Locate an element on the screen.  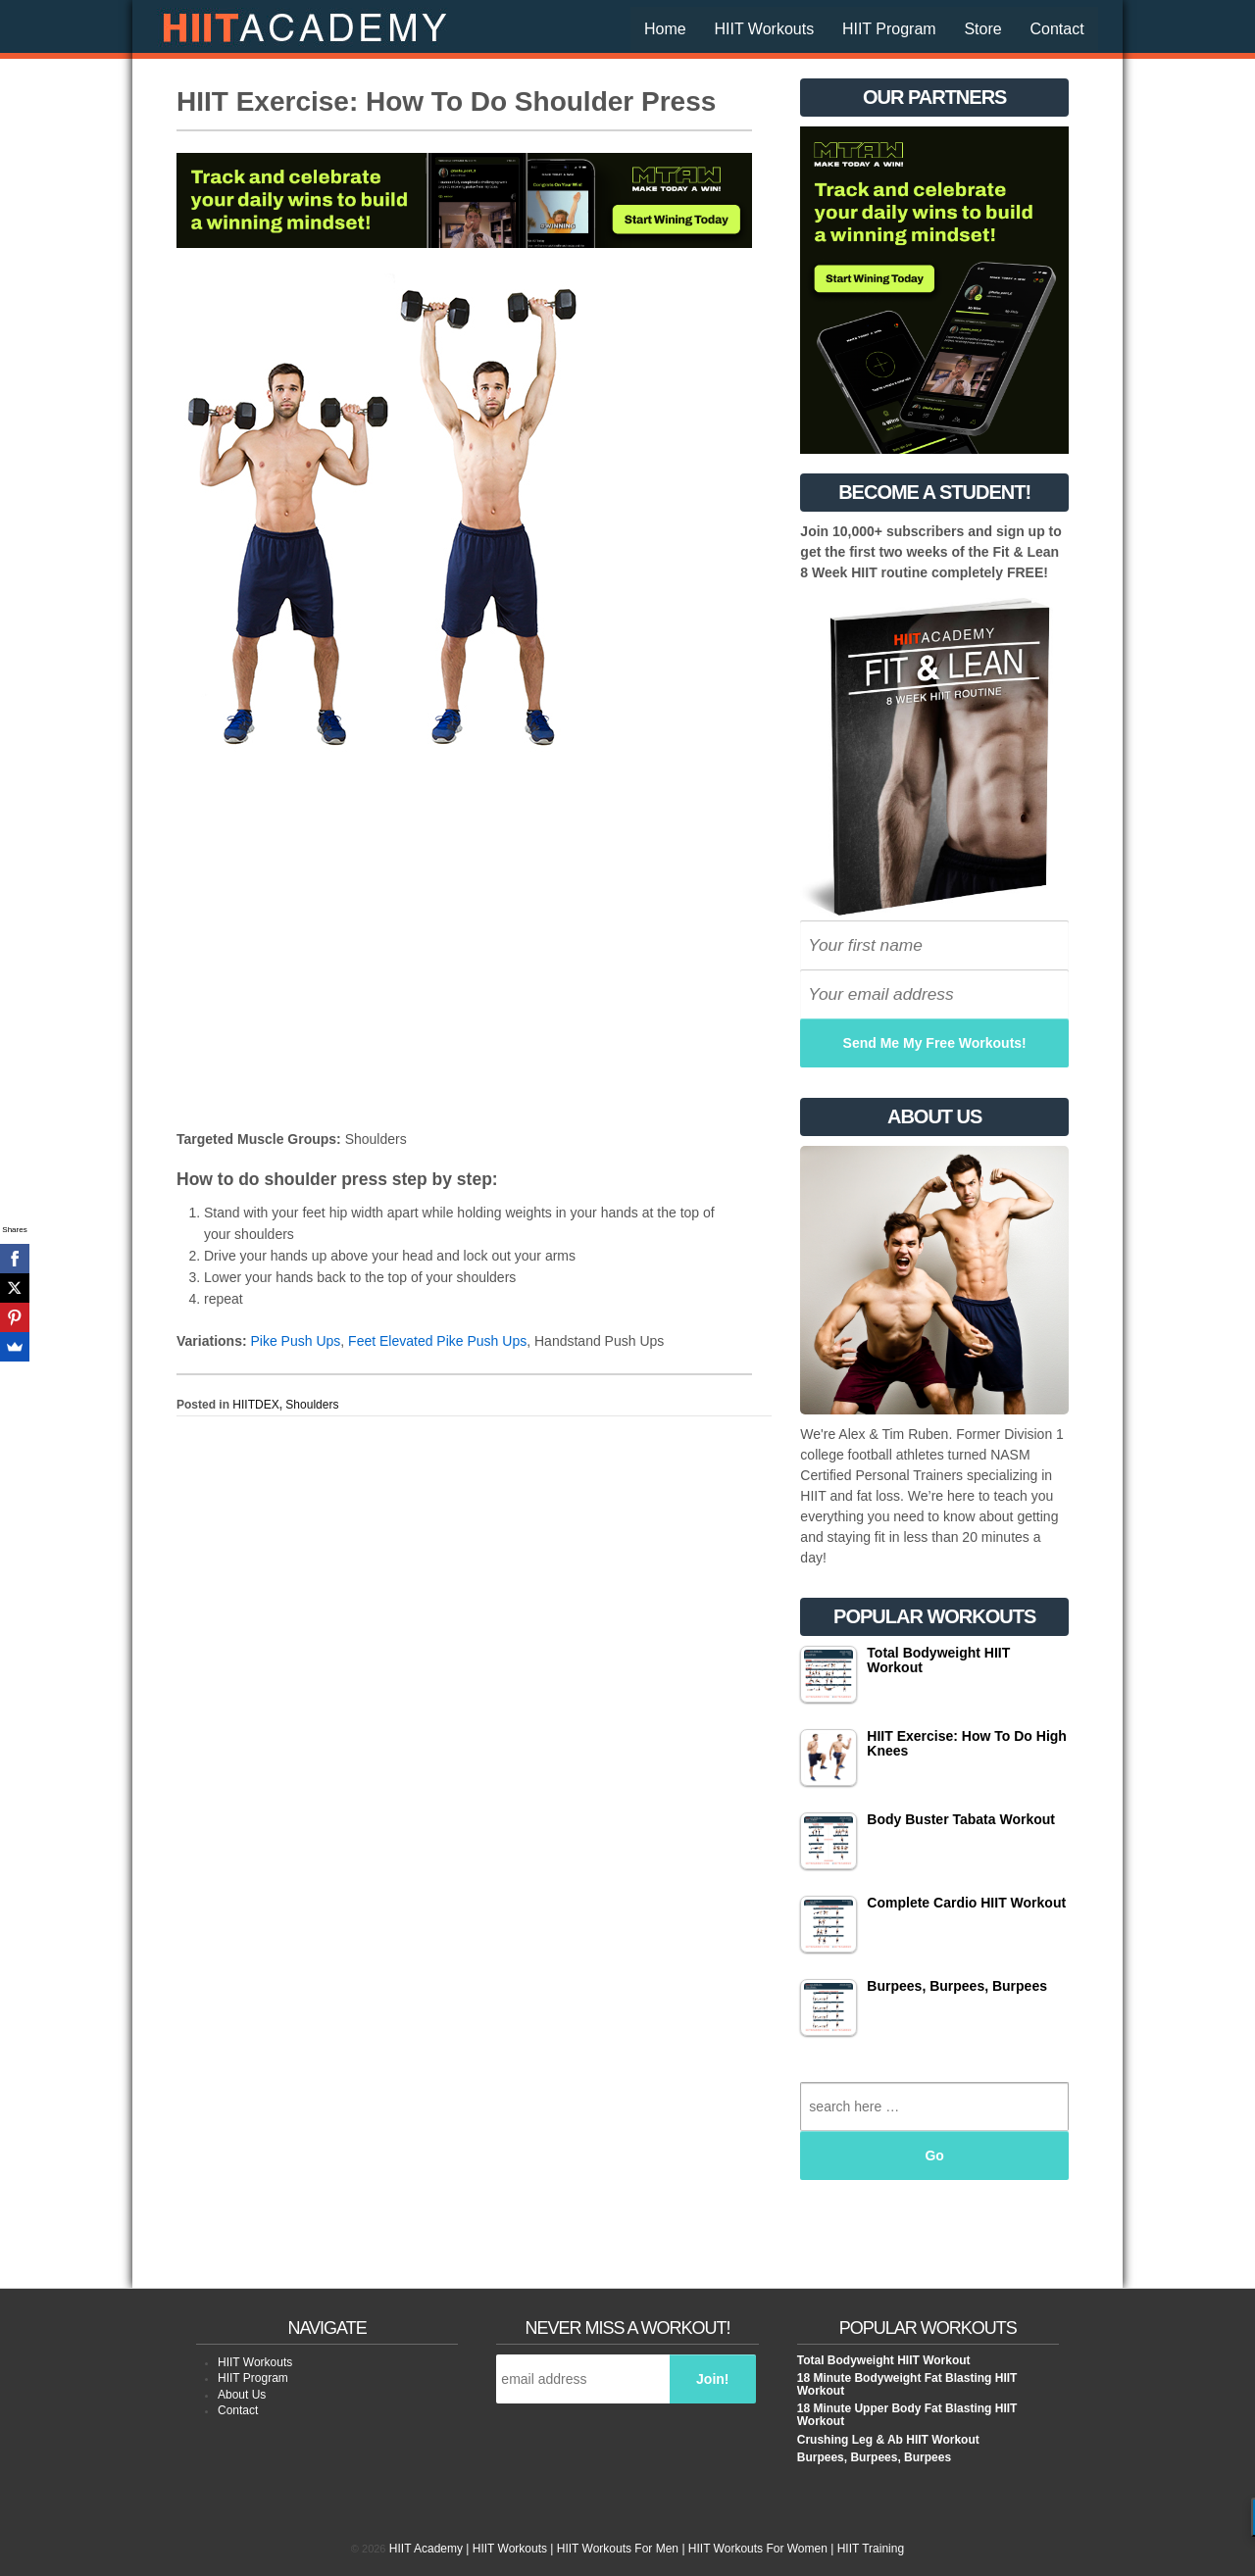
HIITDEX is located at coordinates (255, 1405).